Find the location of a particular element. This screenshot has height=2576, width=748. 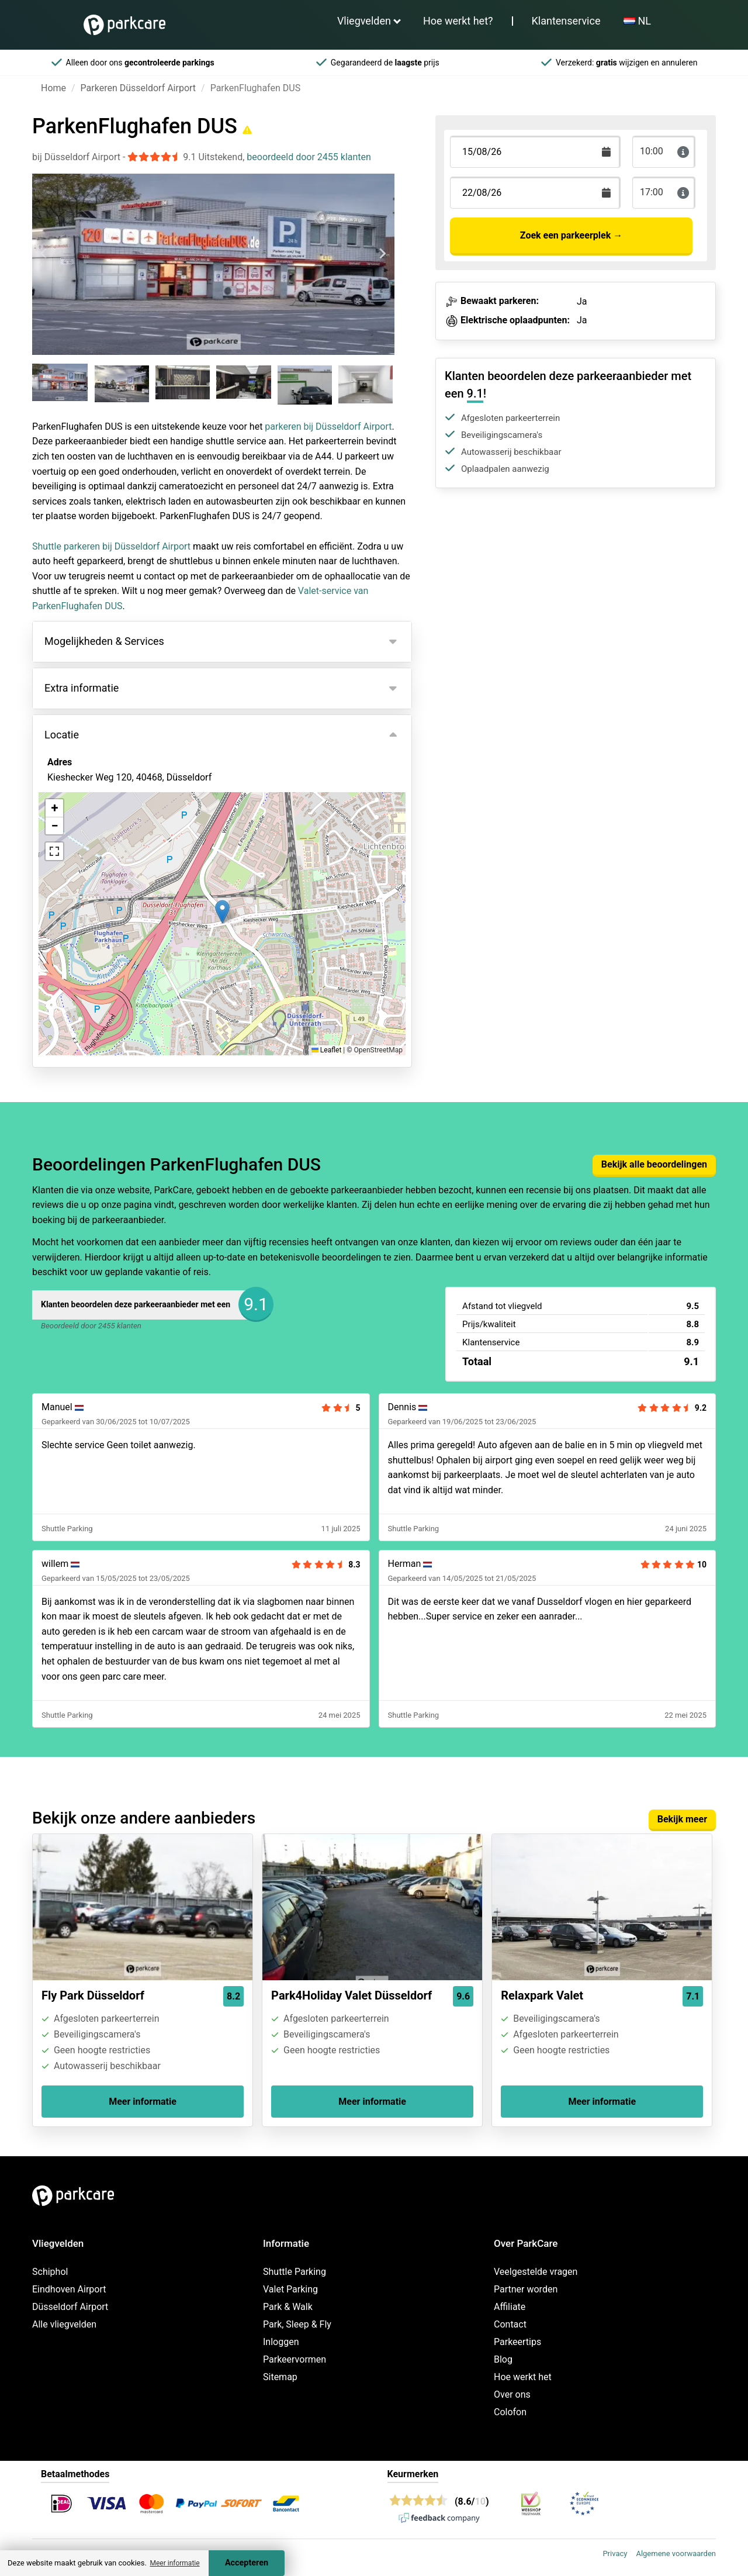

Algemene voorwaarden is located at coordinates (676, 2553).